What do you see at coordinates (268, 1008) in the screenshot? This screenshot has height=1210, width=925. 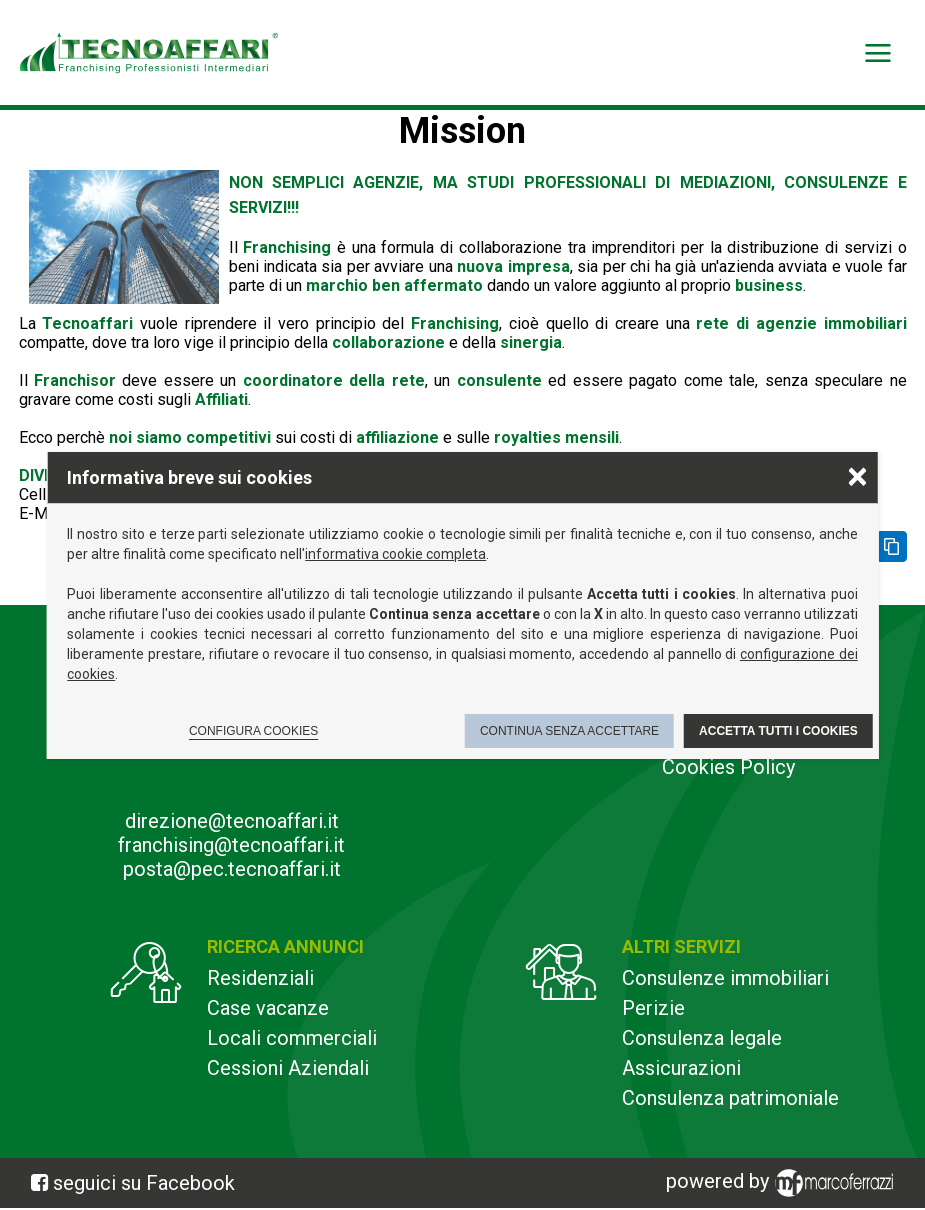 I see `Case vacanze` at bounding box center [268, 1008].